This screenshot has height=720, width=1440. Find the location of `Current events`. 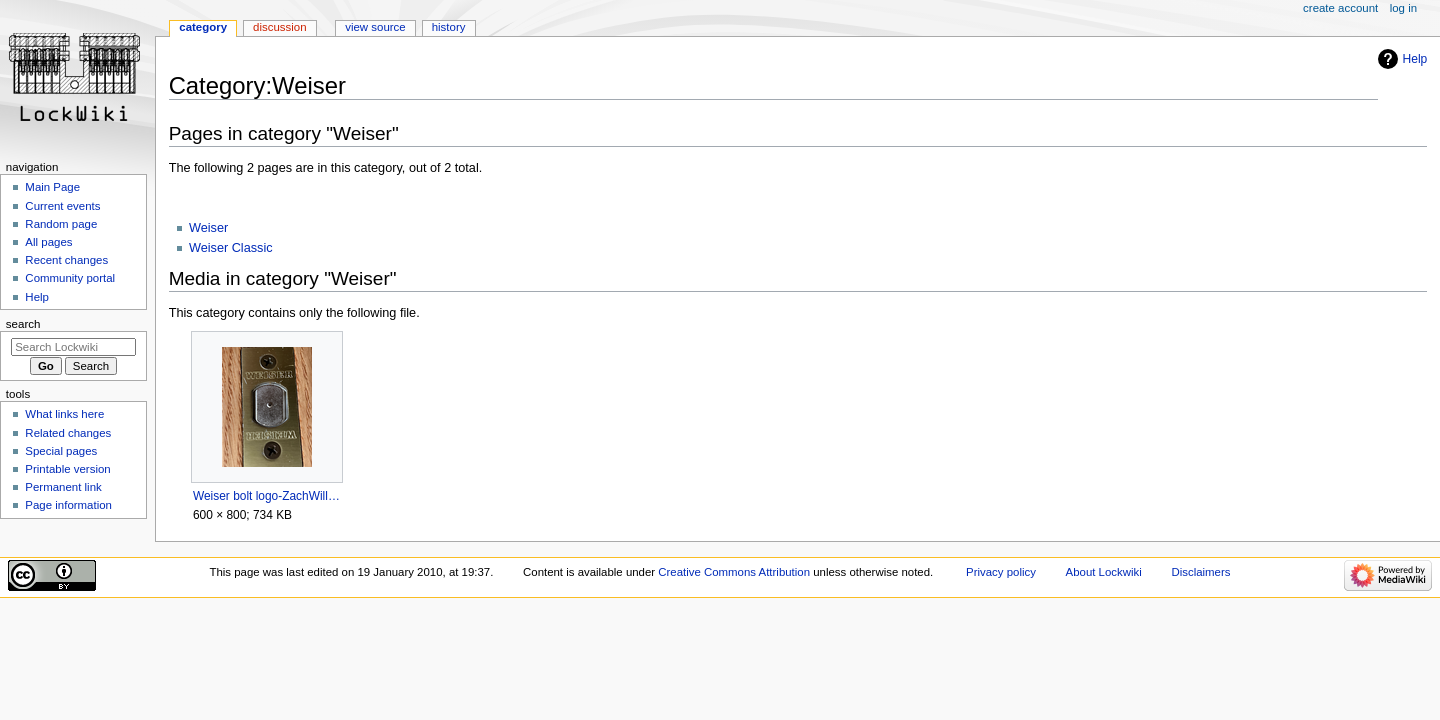

Current events is located at coordinates (62, 206).